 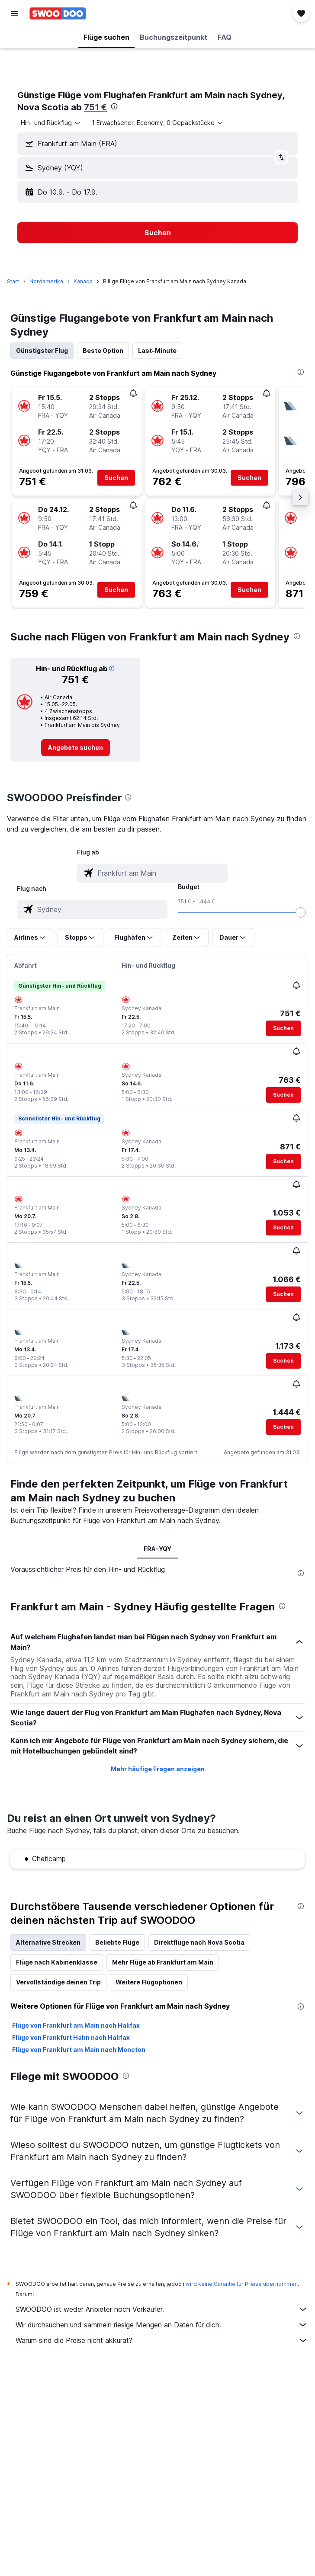 What do you see at coordinates (57, 13) in the screenshot?
I see `[Zur swoodoo-Startseite]` at bounding box center [57, 13].